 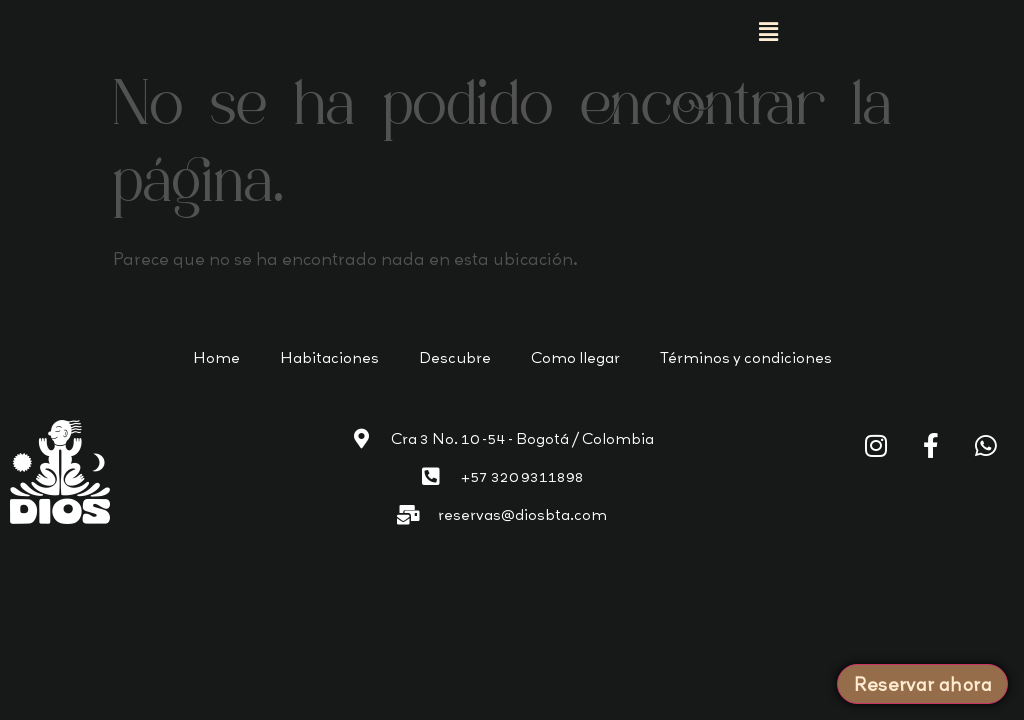 What do you see at coordinates (329, 357) in the screenshot?
I see `Habitaciones` at bounding box center [329, 357].